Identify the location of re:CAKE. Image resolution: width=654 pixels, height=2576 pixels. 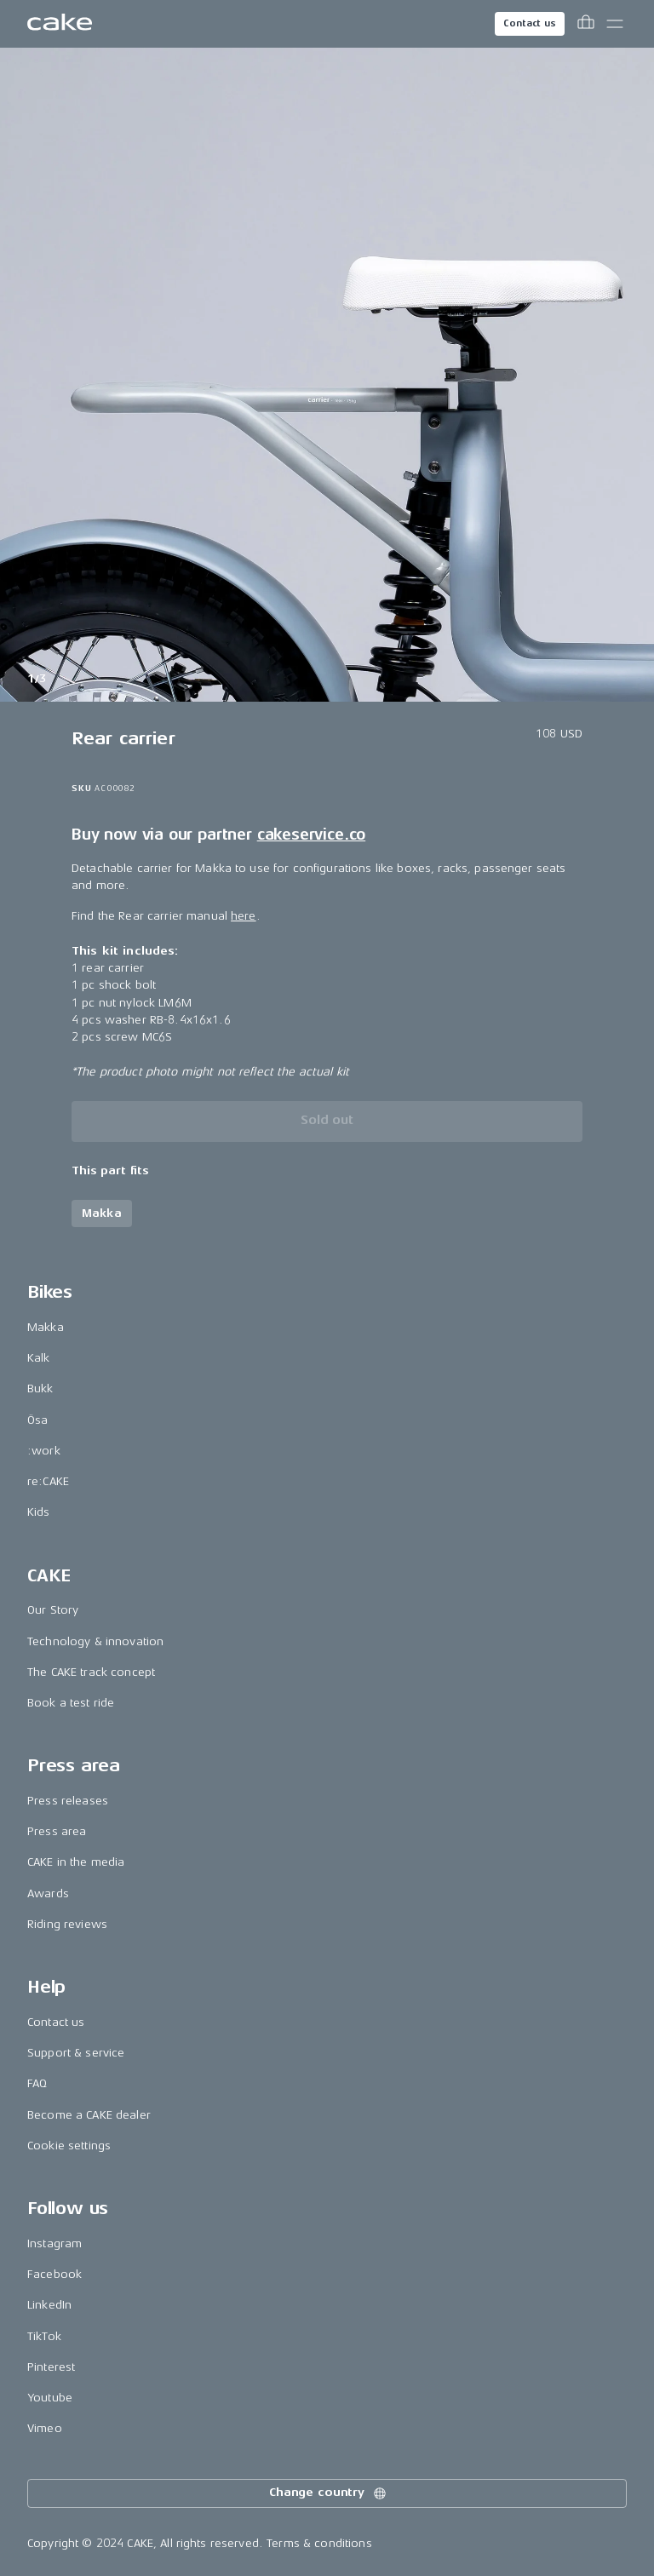
(48, 1481).